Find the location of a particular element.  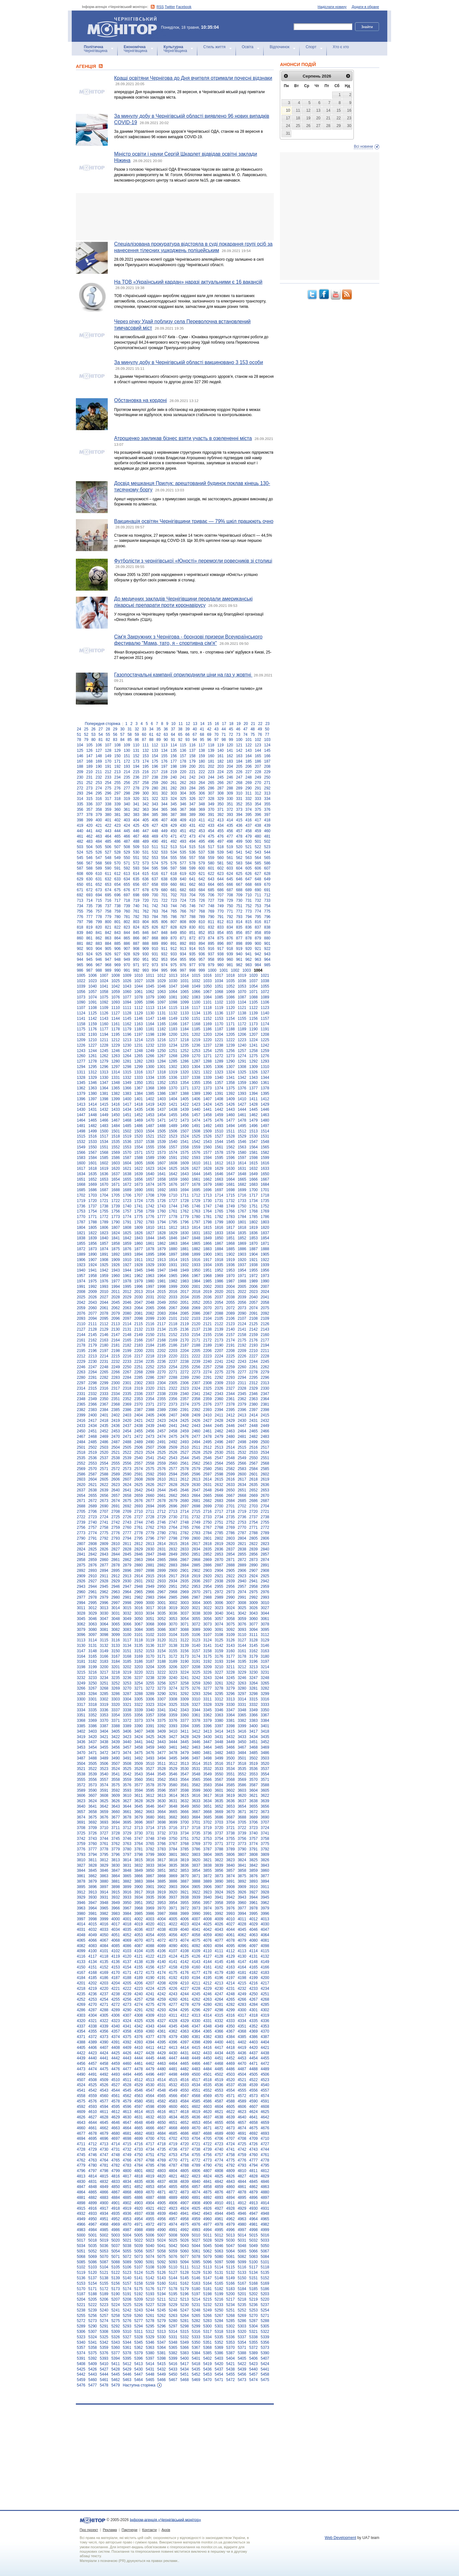

1372 is located at coordinates (196, 1088).